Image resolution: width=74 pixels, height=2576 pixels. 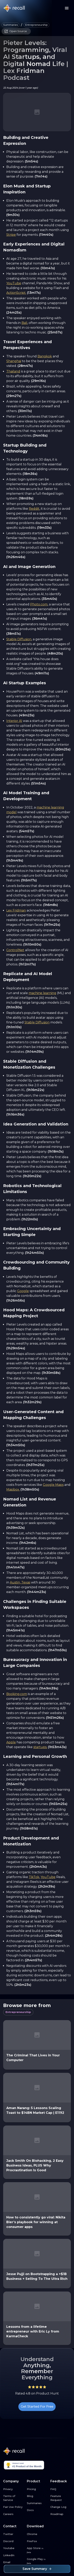 I want to click on (10m41s), so click(x=48, y=268).